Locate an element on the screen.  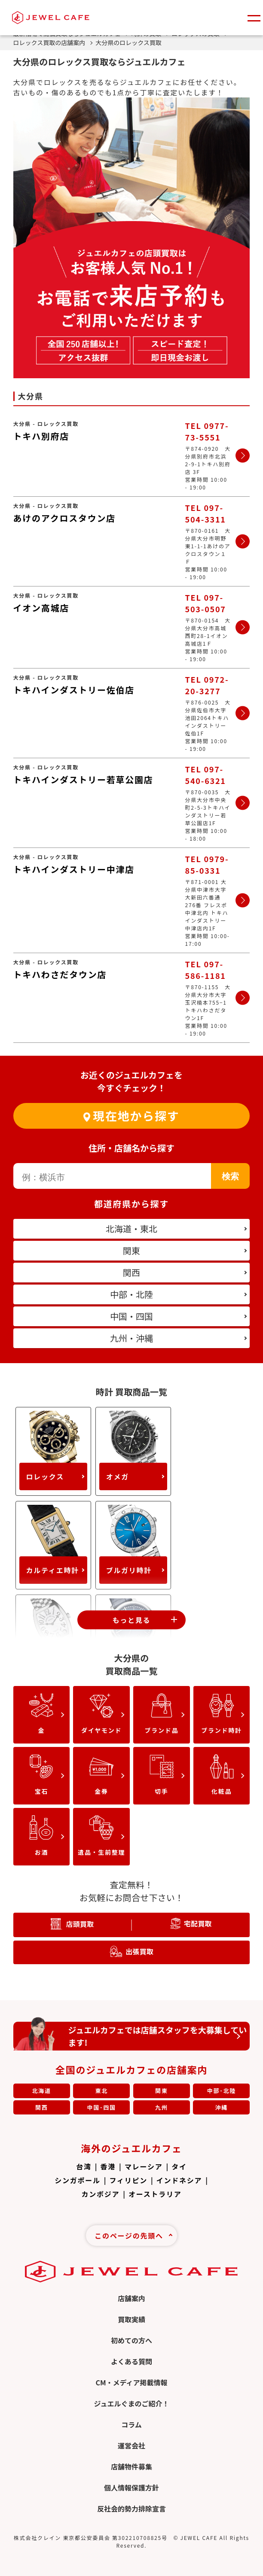
トキハ別府店 is located at coordinates (41, 436).